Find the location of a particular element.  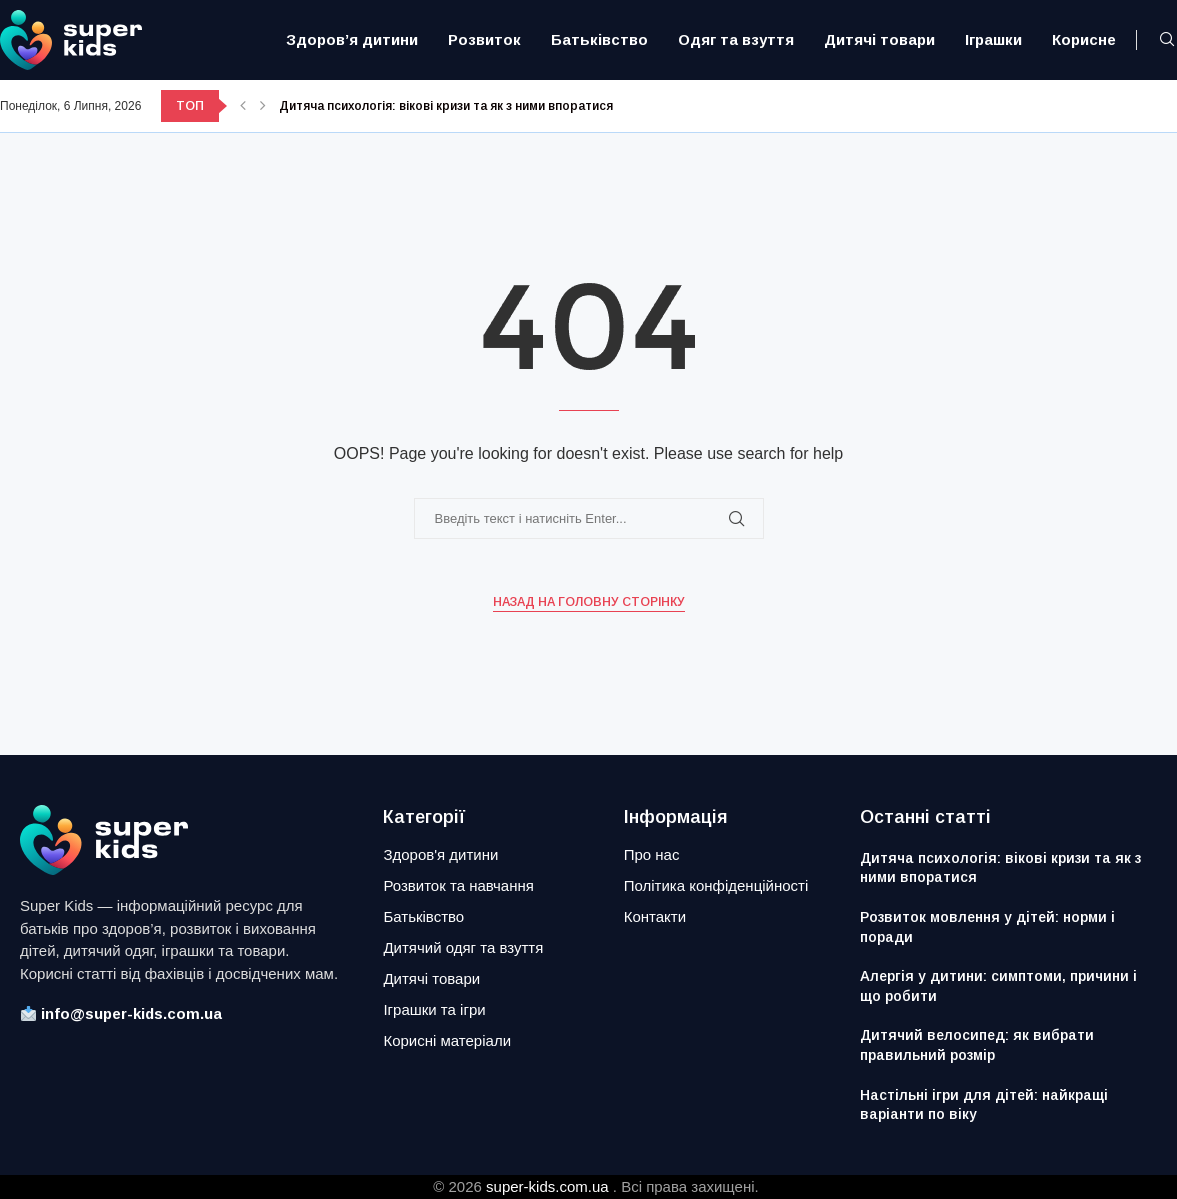

Здоров’я дитини is located at coordinates (352, 39).